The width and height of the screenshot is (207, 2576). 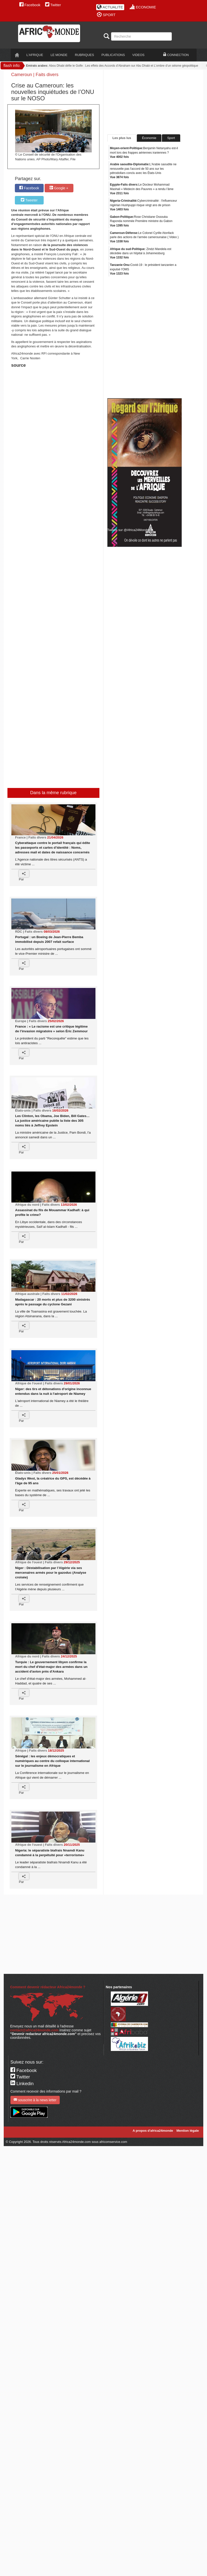 I want to click on Facebook, so click(x=29, y=5).